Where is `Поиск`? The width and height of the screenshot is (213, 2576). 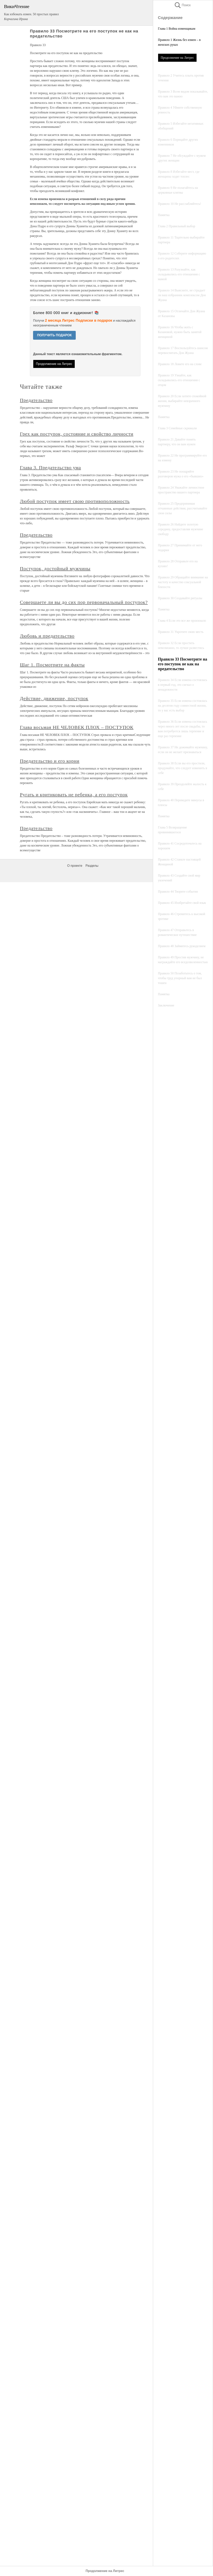 Поиск is located at coordinates (182, 5).